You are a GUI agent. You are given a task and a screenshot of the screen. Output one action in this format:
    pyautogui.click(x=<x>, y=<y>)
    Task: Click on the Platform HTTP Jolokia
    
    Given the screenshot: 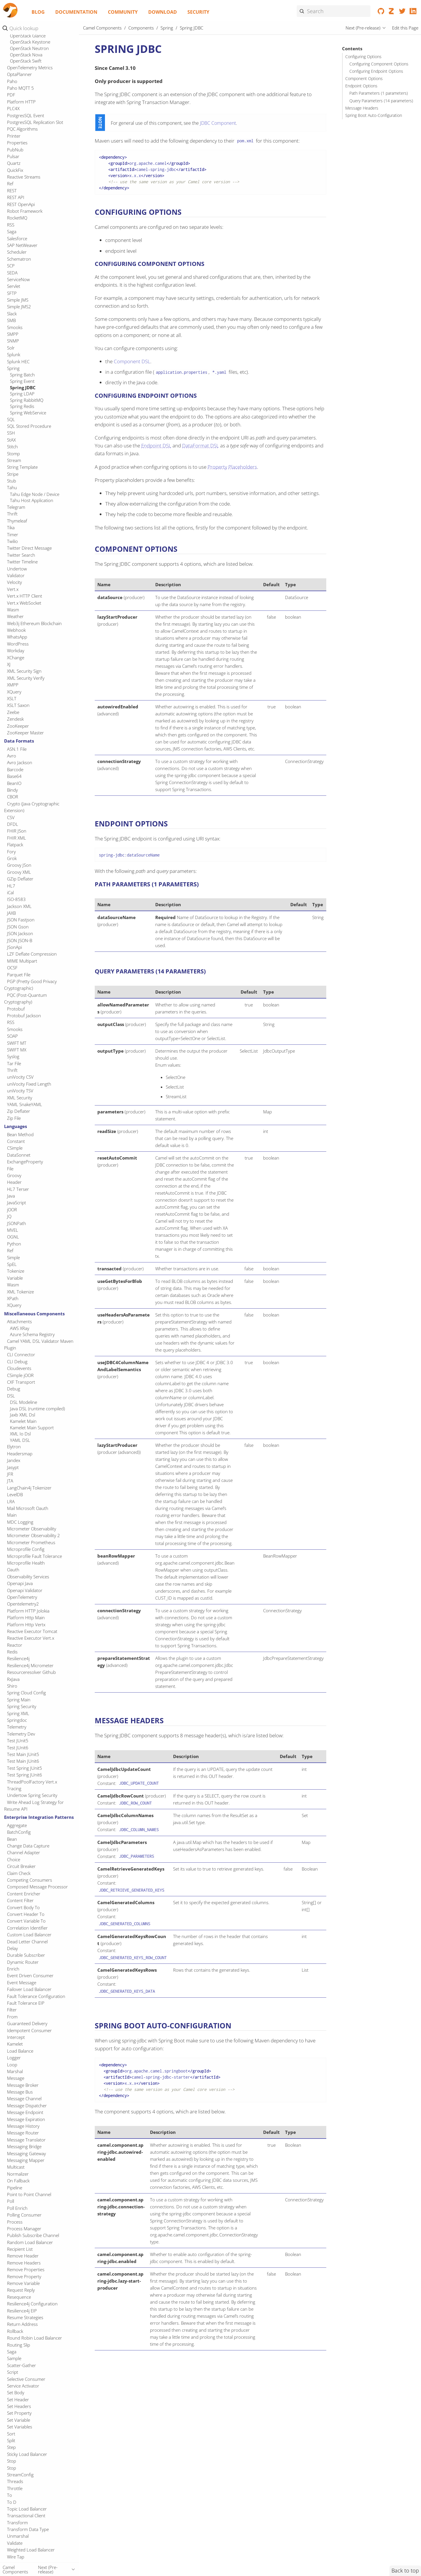 What is the action you would take?
    pyautogui.click(x=28, y=1611)
    